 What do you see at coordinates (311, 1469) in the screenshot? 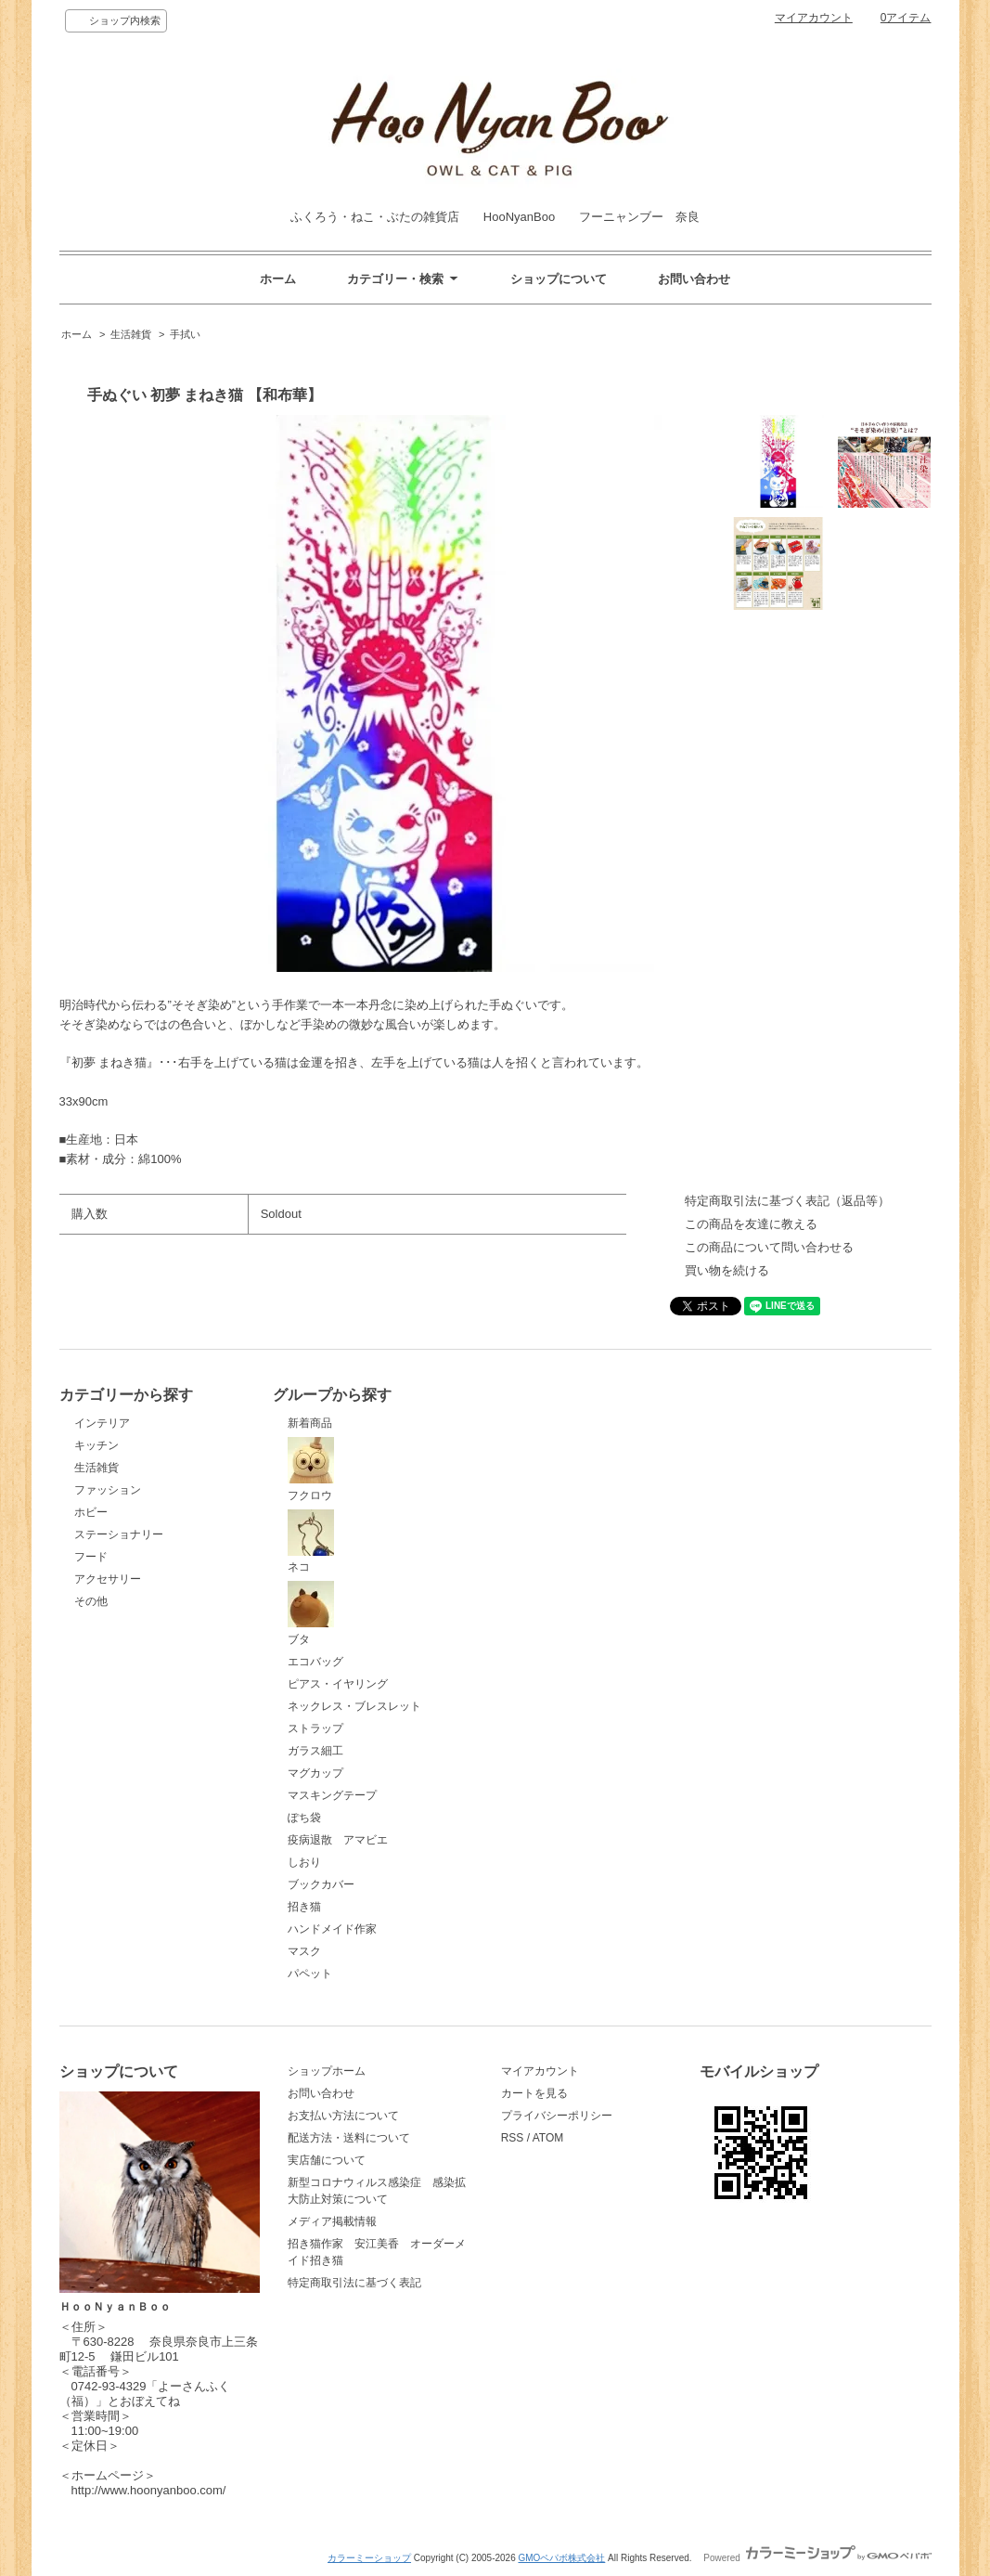
I see `フクロウ` at bounding box center [311, 1469].